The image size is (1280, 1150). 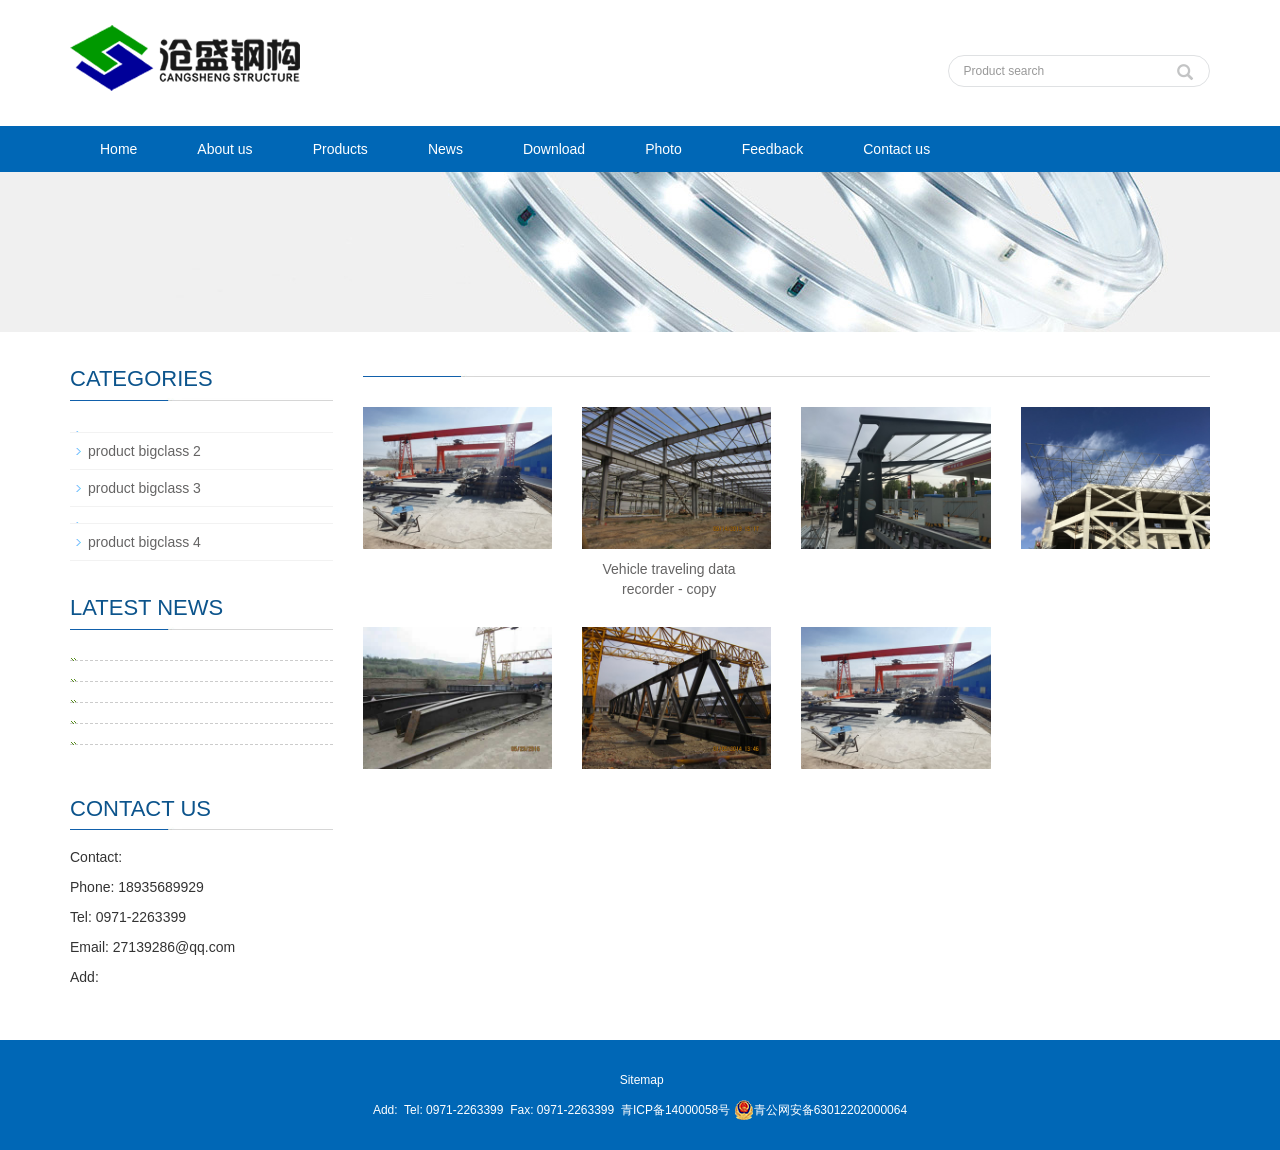 What do you see at coordinates (675, 1110) in the screenshot?
I see `青ICP备14000058号` at bounding box center [675, 1110].